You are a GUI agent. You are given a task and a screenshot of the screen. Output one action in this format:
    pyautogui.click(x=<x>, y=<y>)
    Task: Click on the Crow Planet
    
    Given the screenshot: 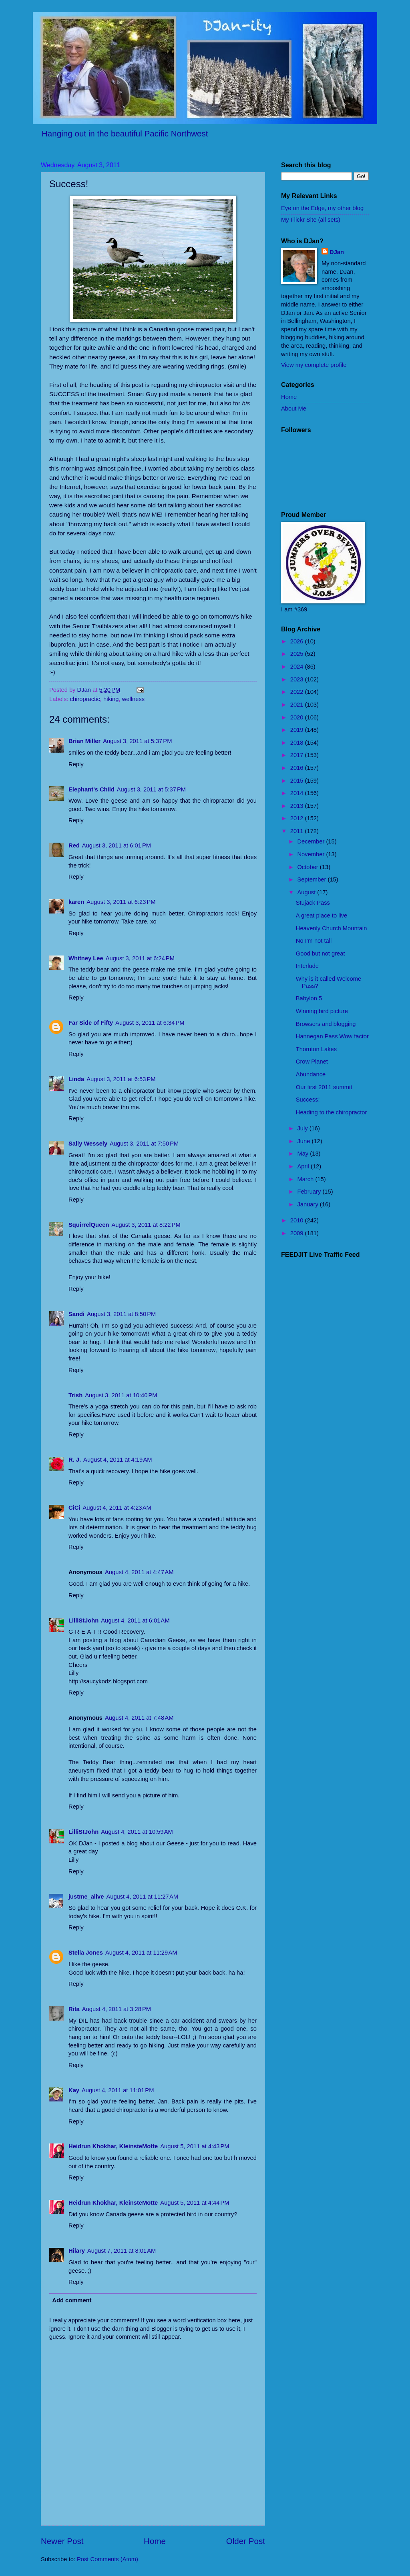 What is the action you would take?
    pyautogui.click(x=312, y=1061)
    